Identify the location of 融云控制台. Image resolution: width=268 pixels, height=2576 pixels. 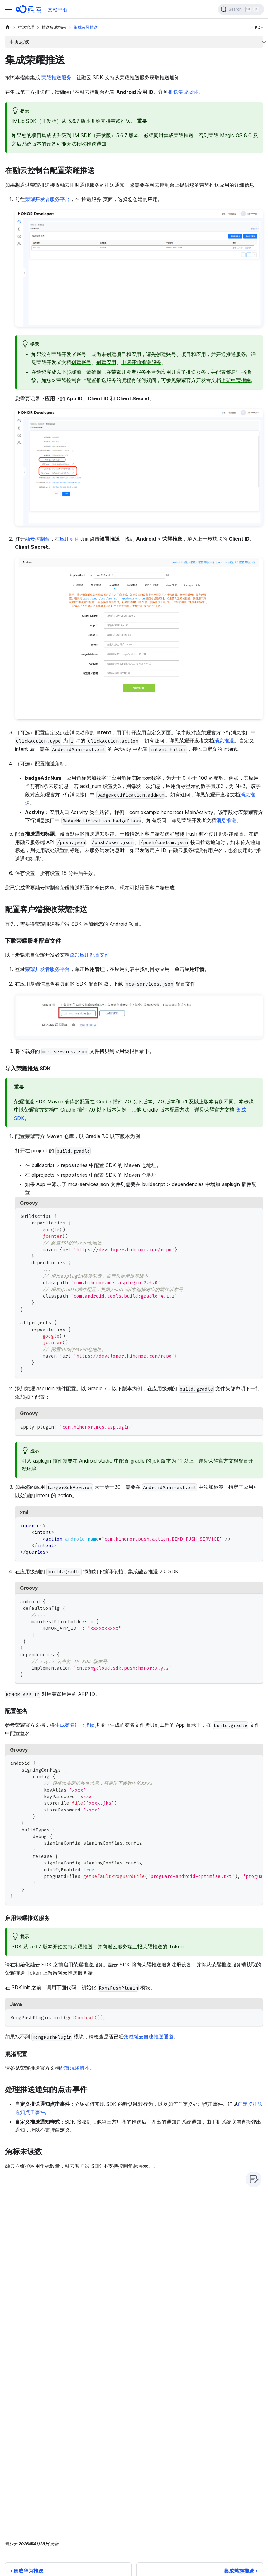
(37, 539).